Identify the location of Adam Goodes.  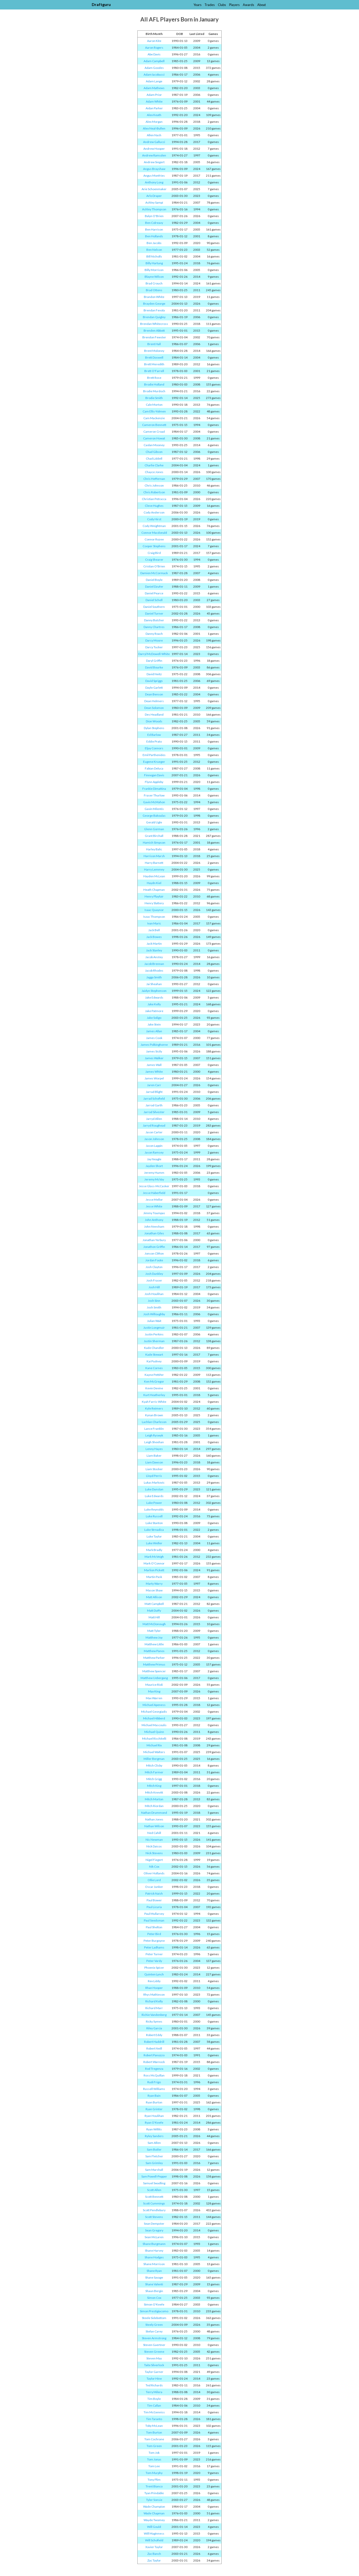
(154, 68).